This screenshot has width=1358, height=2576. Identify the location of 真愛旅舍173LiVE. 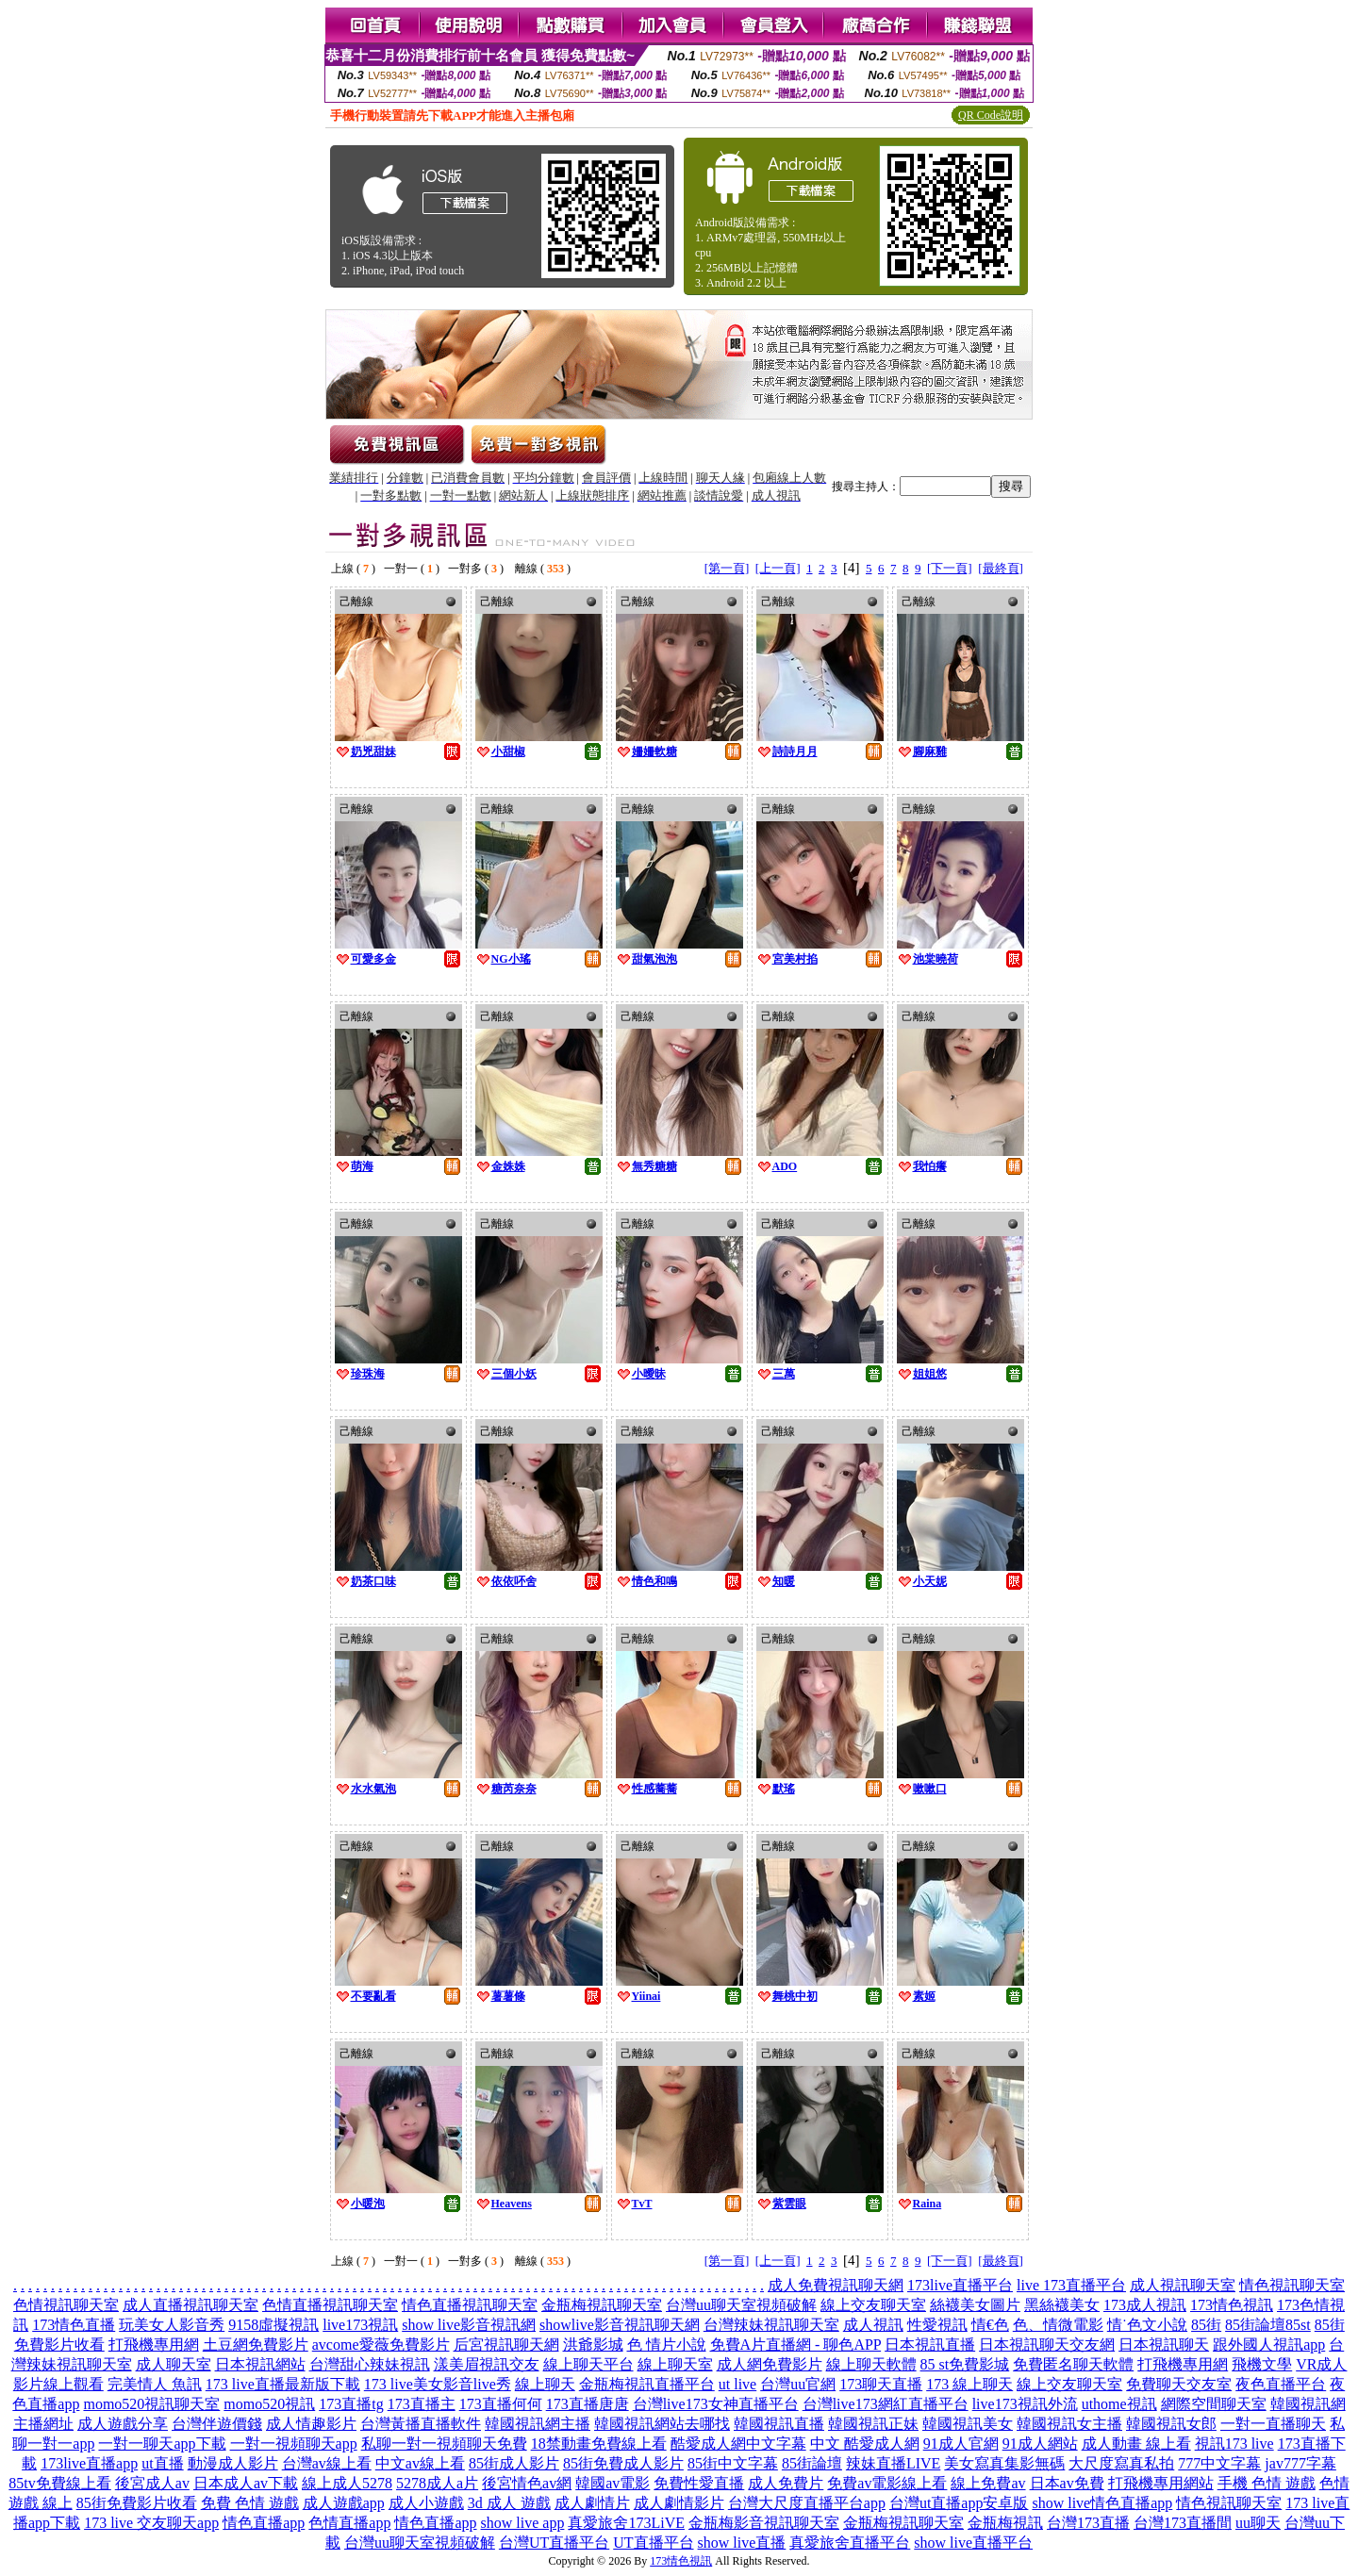
(626, 2523).